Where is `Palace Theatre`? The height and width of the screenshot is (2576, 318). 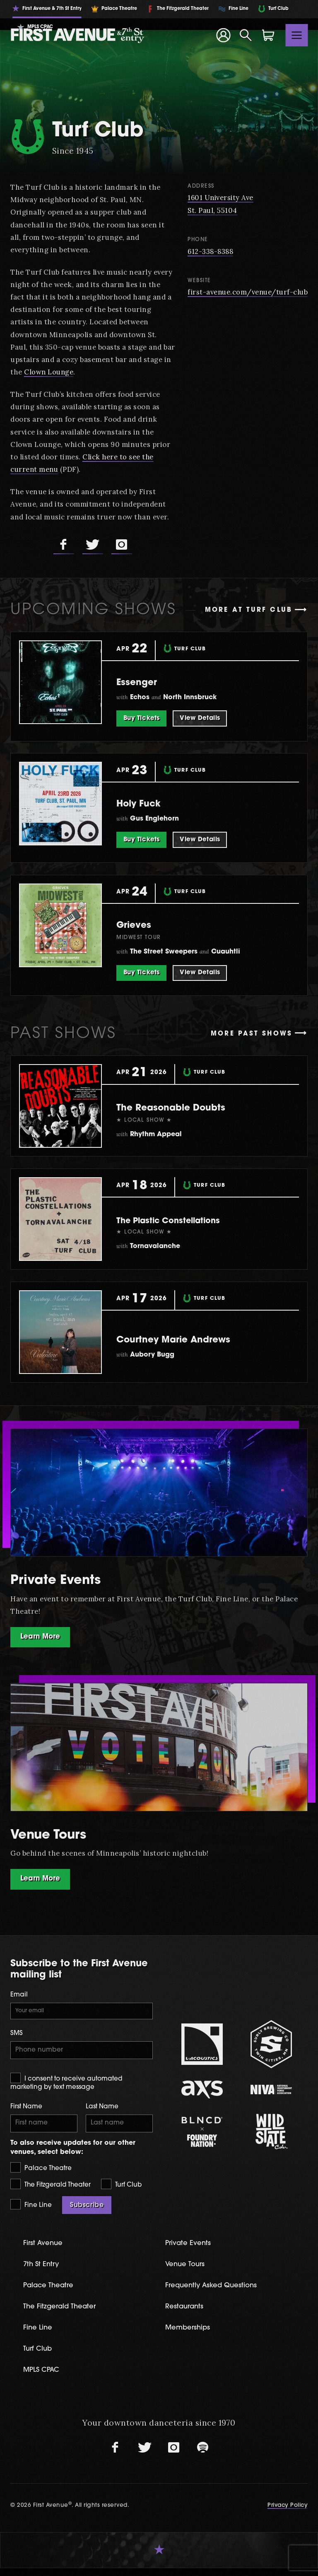
Palace Theatre is located at coordinates (41, 2173).